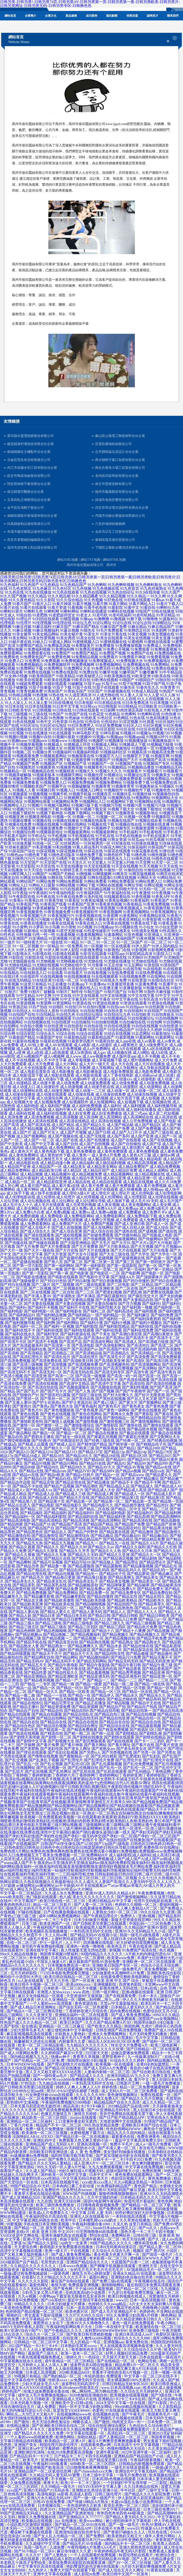 This screenshot has height=2576, width=183. What do you see at coordinates (100, 615) in the screenshot?
I see `91老司机` at bounding box center [100, 615].